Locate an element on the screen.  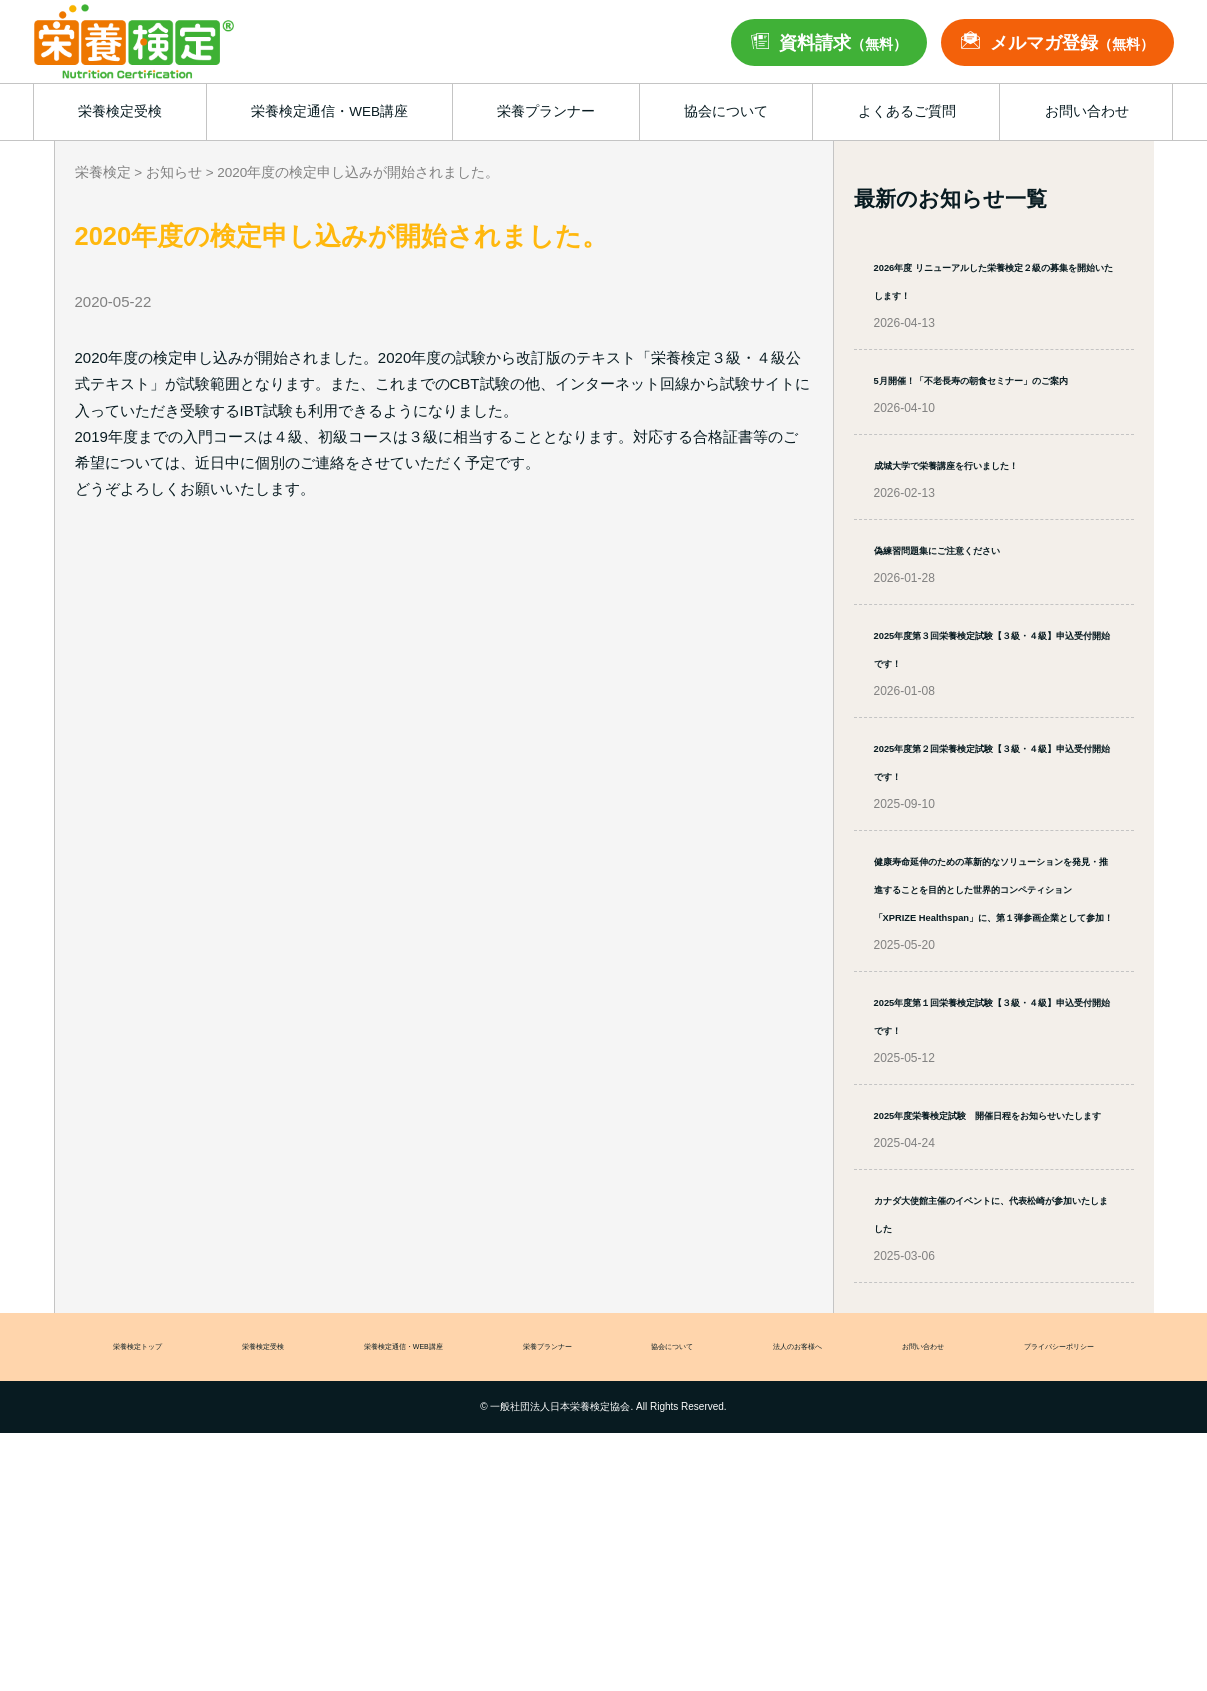
2025年度第１回栄養検定試験【３級・４級】申込受付開始です！ is located at coordinates (986, 1224).